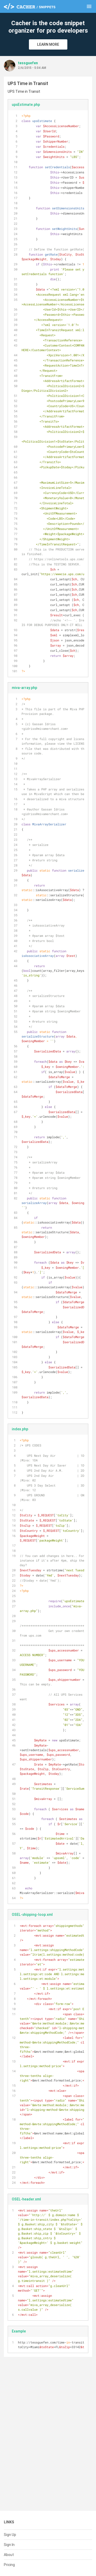 The height and width of the screenshot is (2576, 96). Describe the element at coordinates (19, 2331) in the screenshot. I see `Example` at that location.